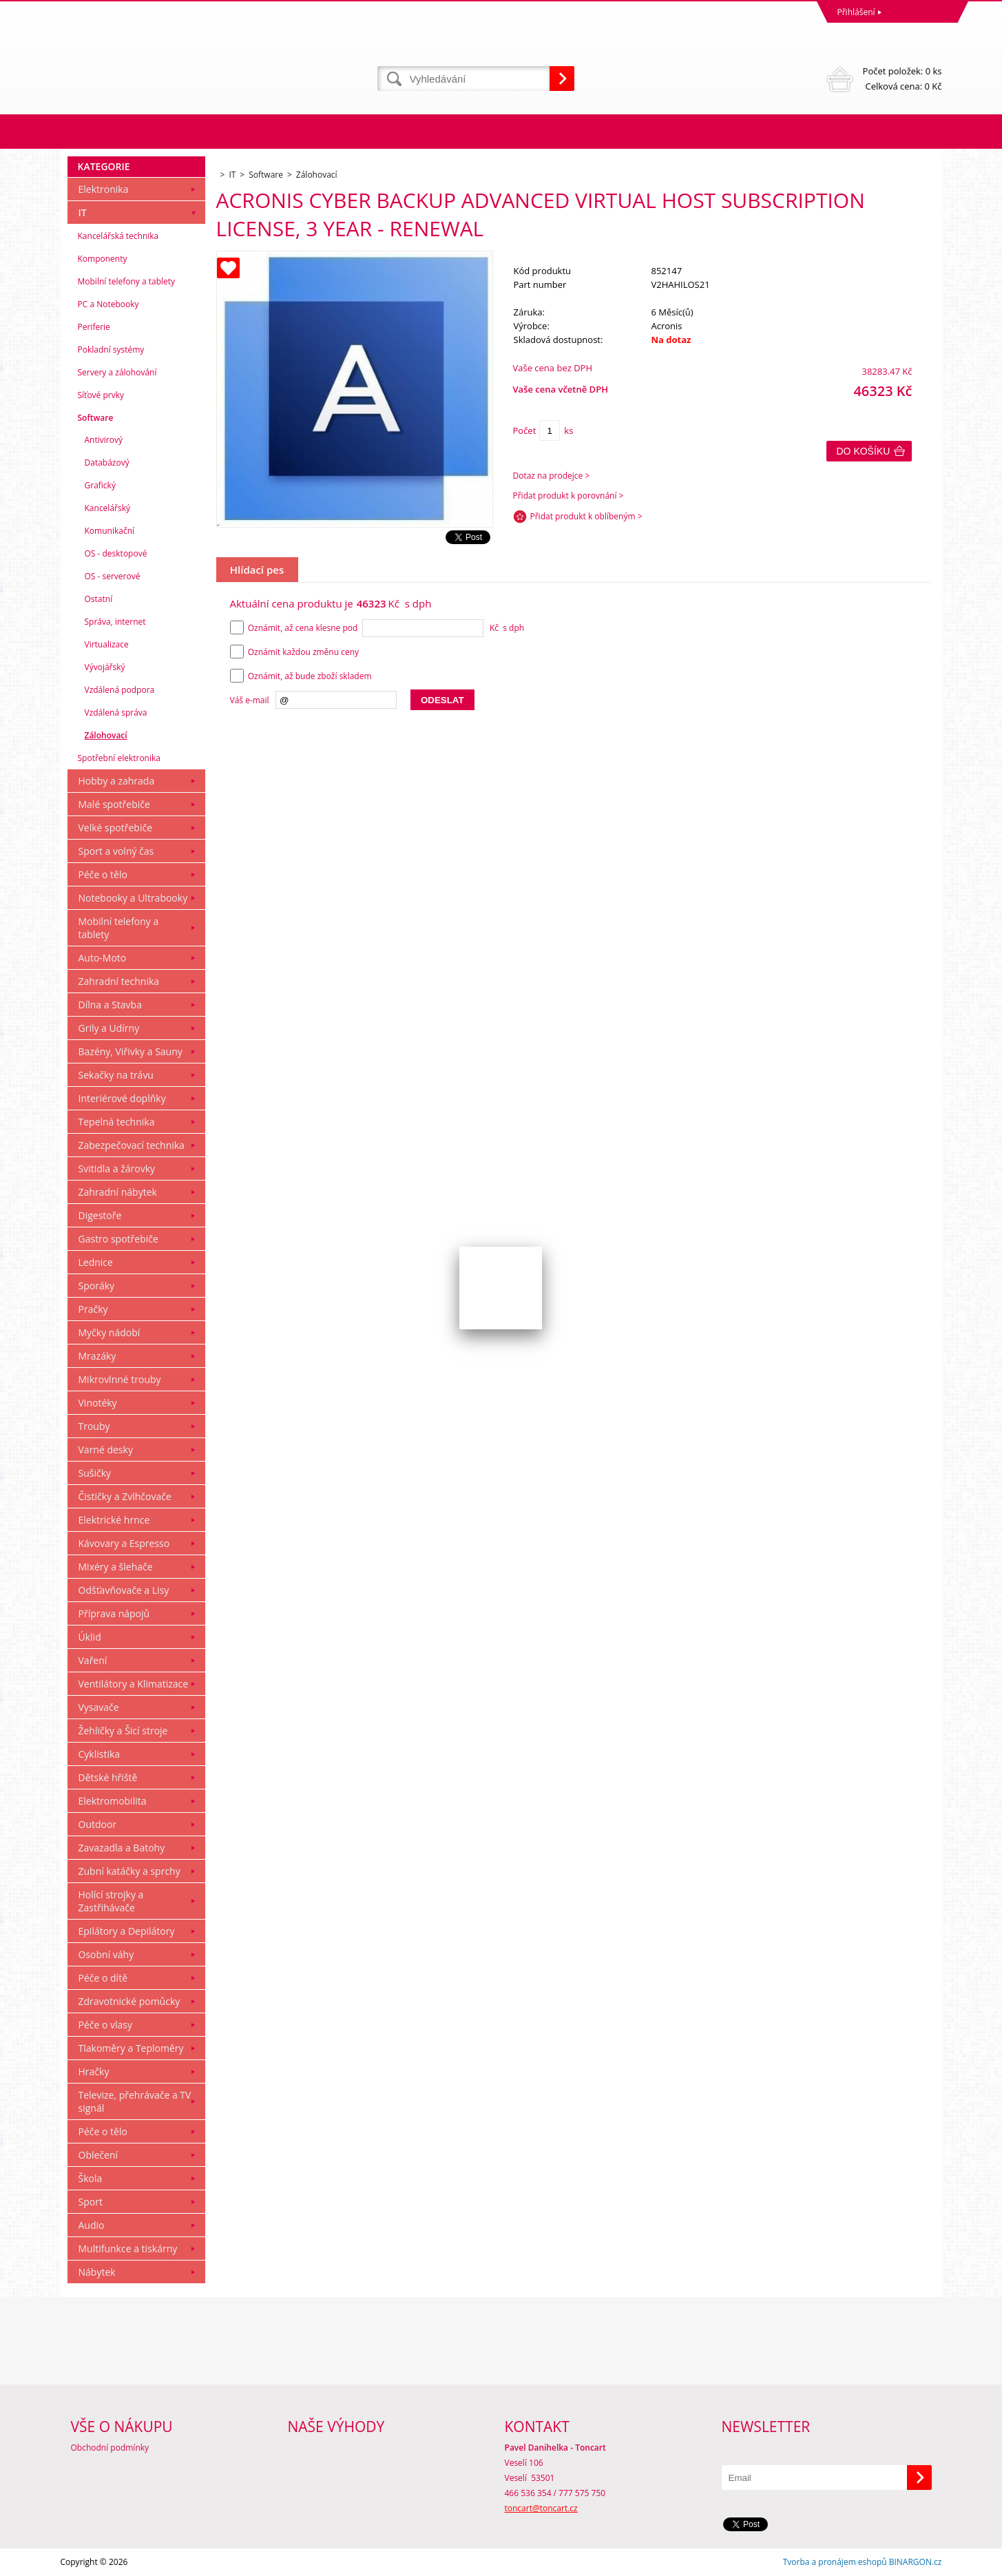  Describe the element at coordinates (116, 1074) in the screenshot. I see `Sekačky na trávu` at that location.